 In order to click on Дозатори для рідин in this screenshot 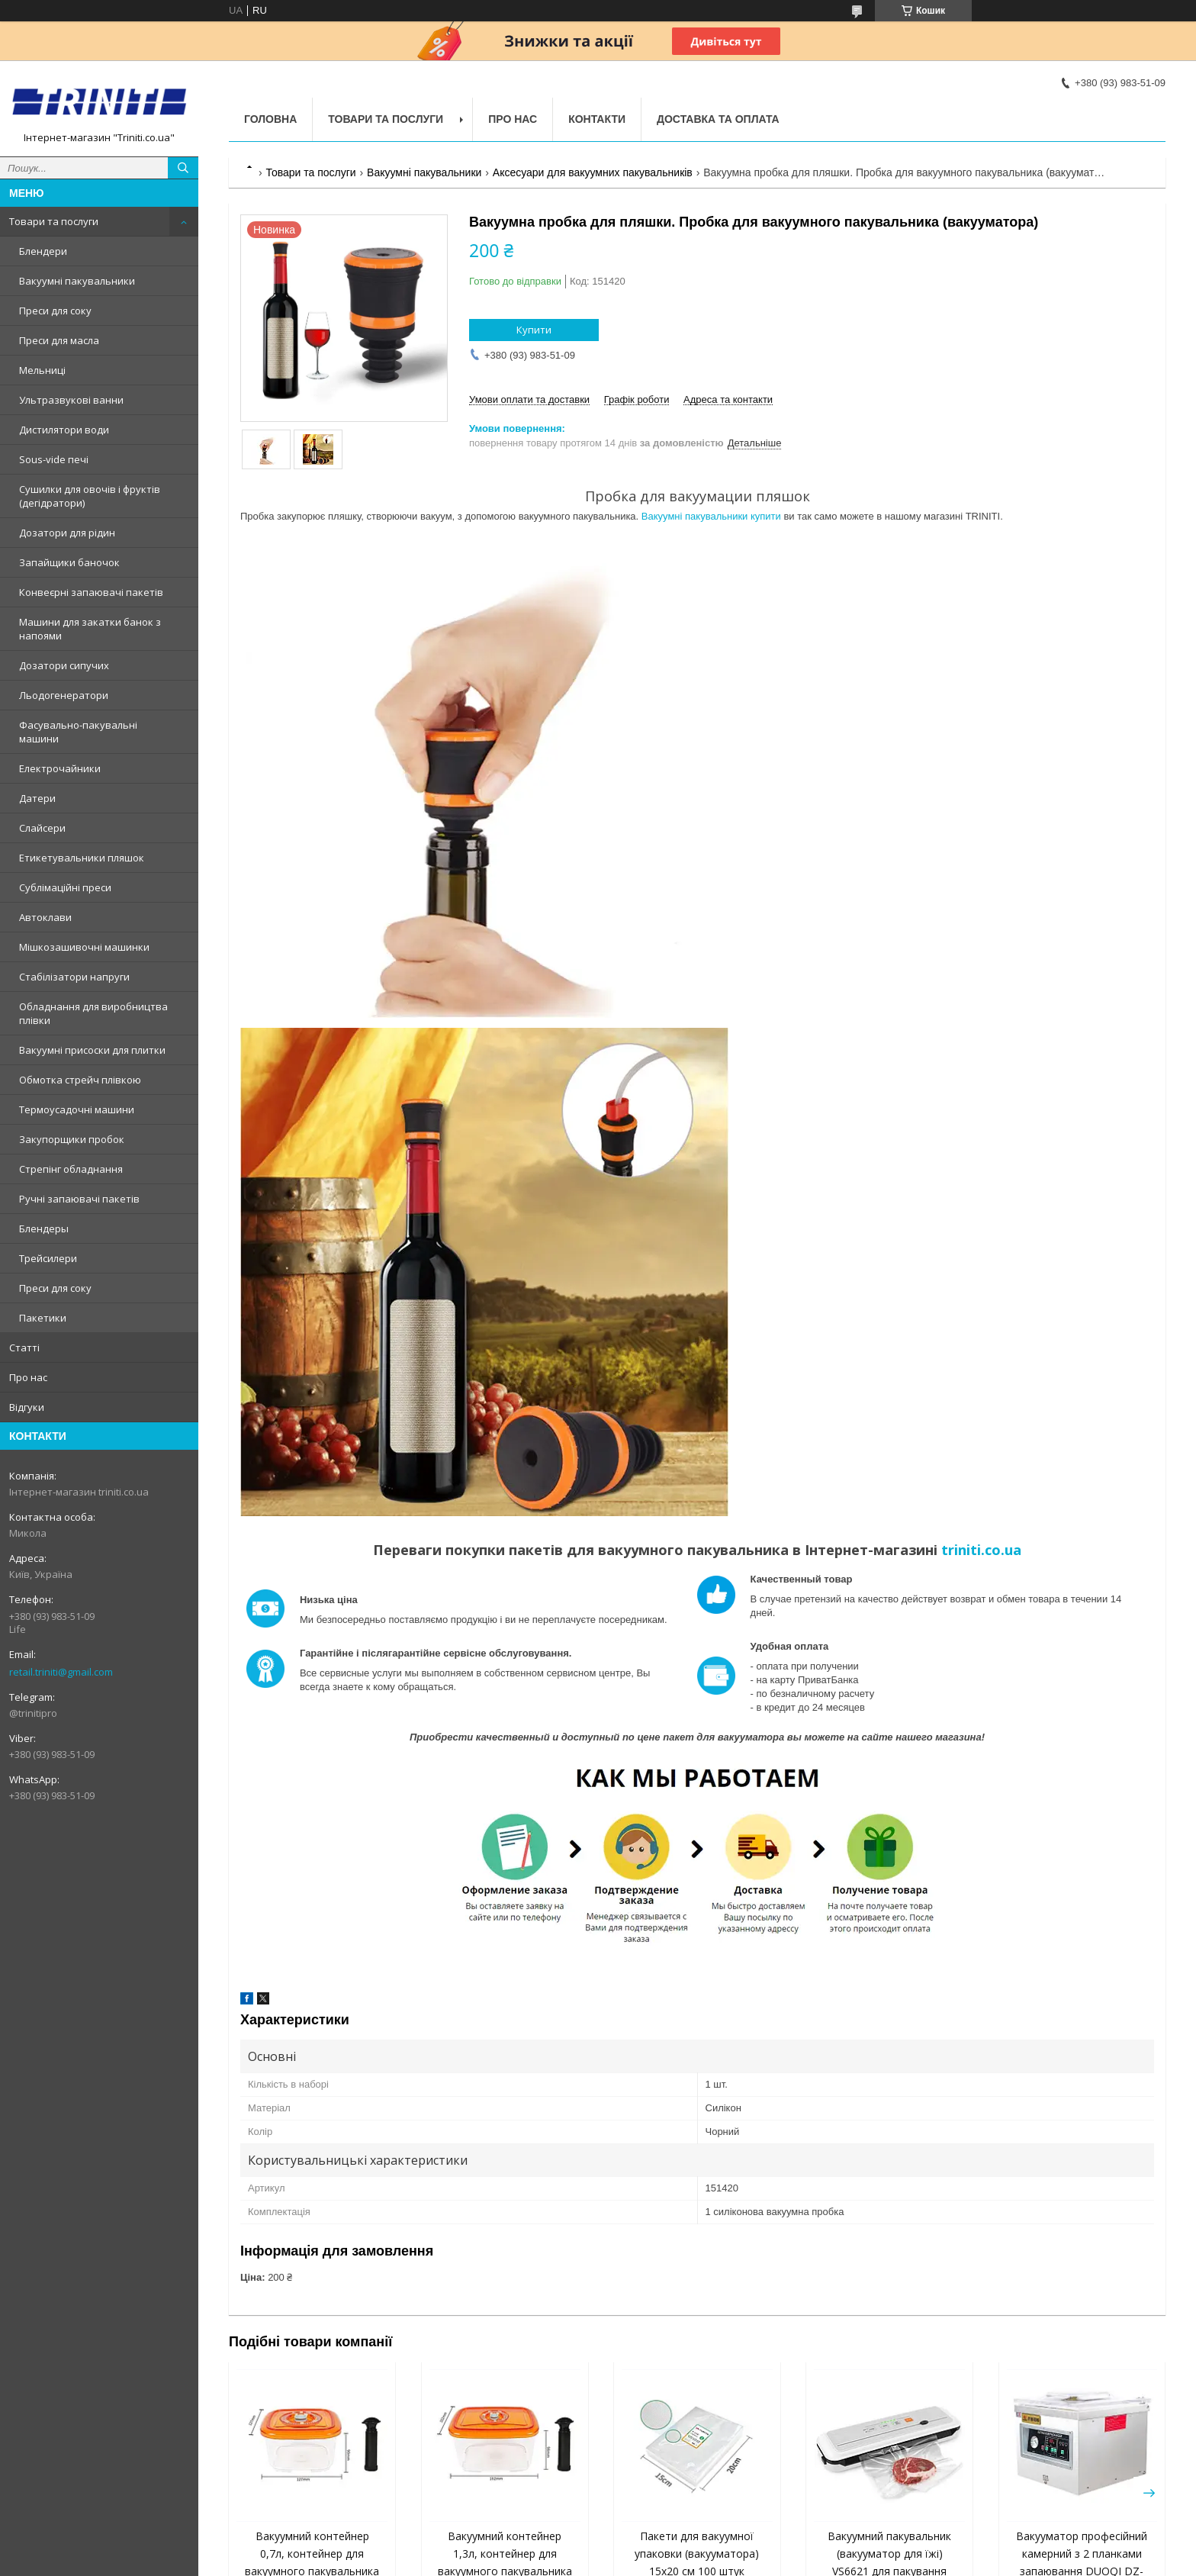, I will do `click(67, 532)`.